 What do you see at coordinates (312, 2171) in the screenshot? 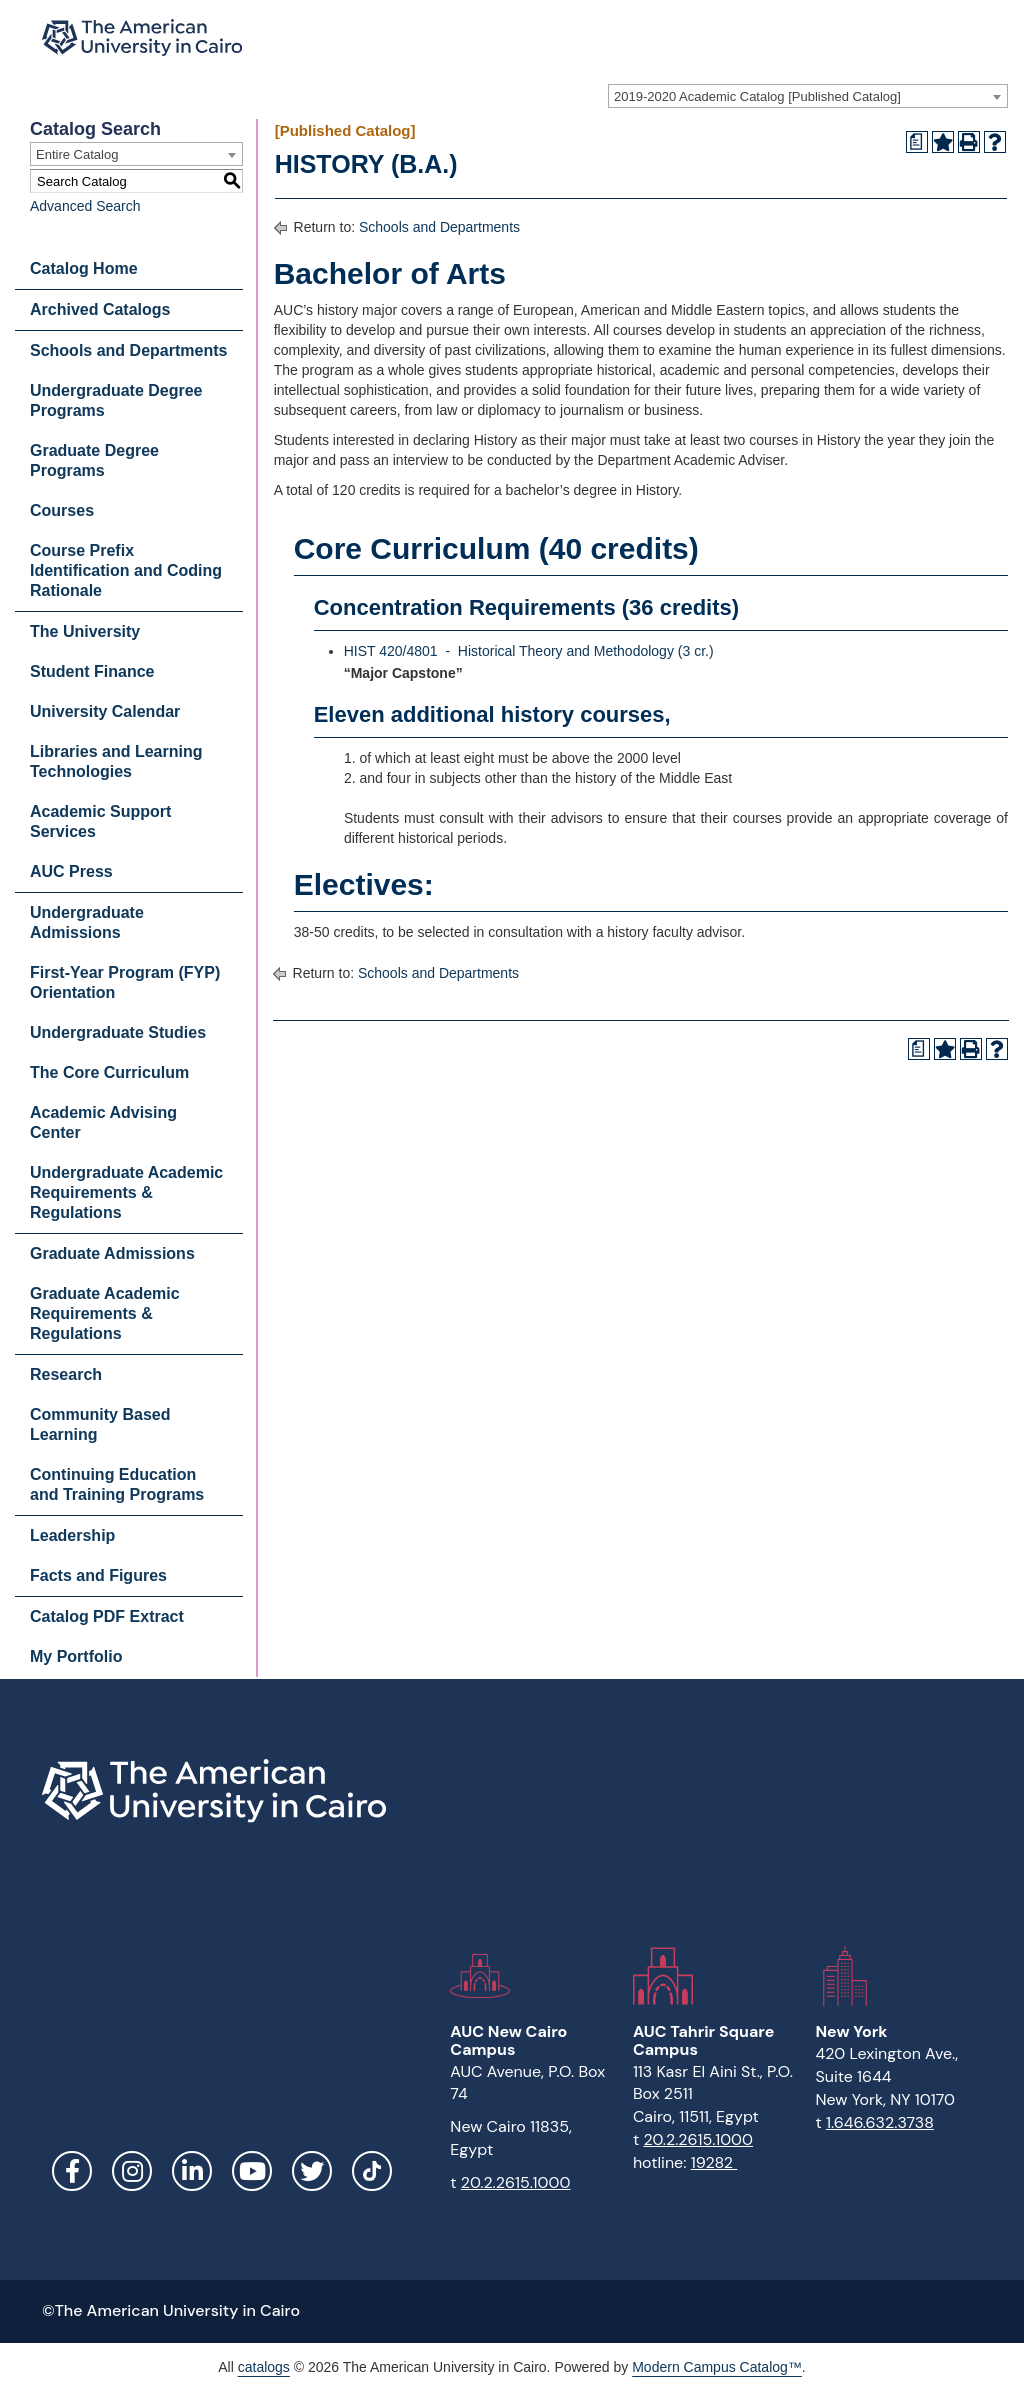
I see `Twitter` at bounding box center [312, 2171].